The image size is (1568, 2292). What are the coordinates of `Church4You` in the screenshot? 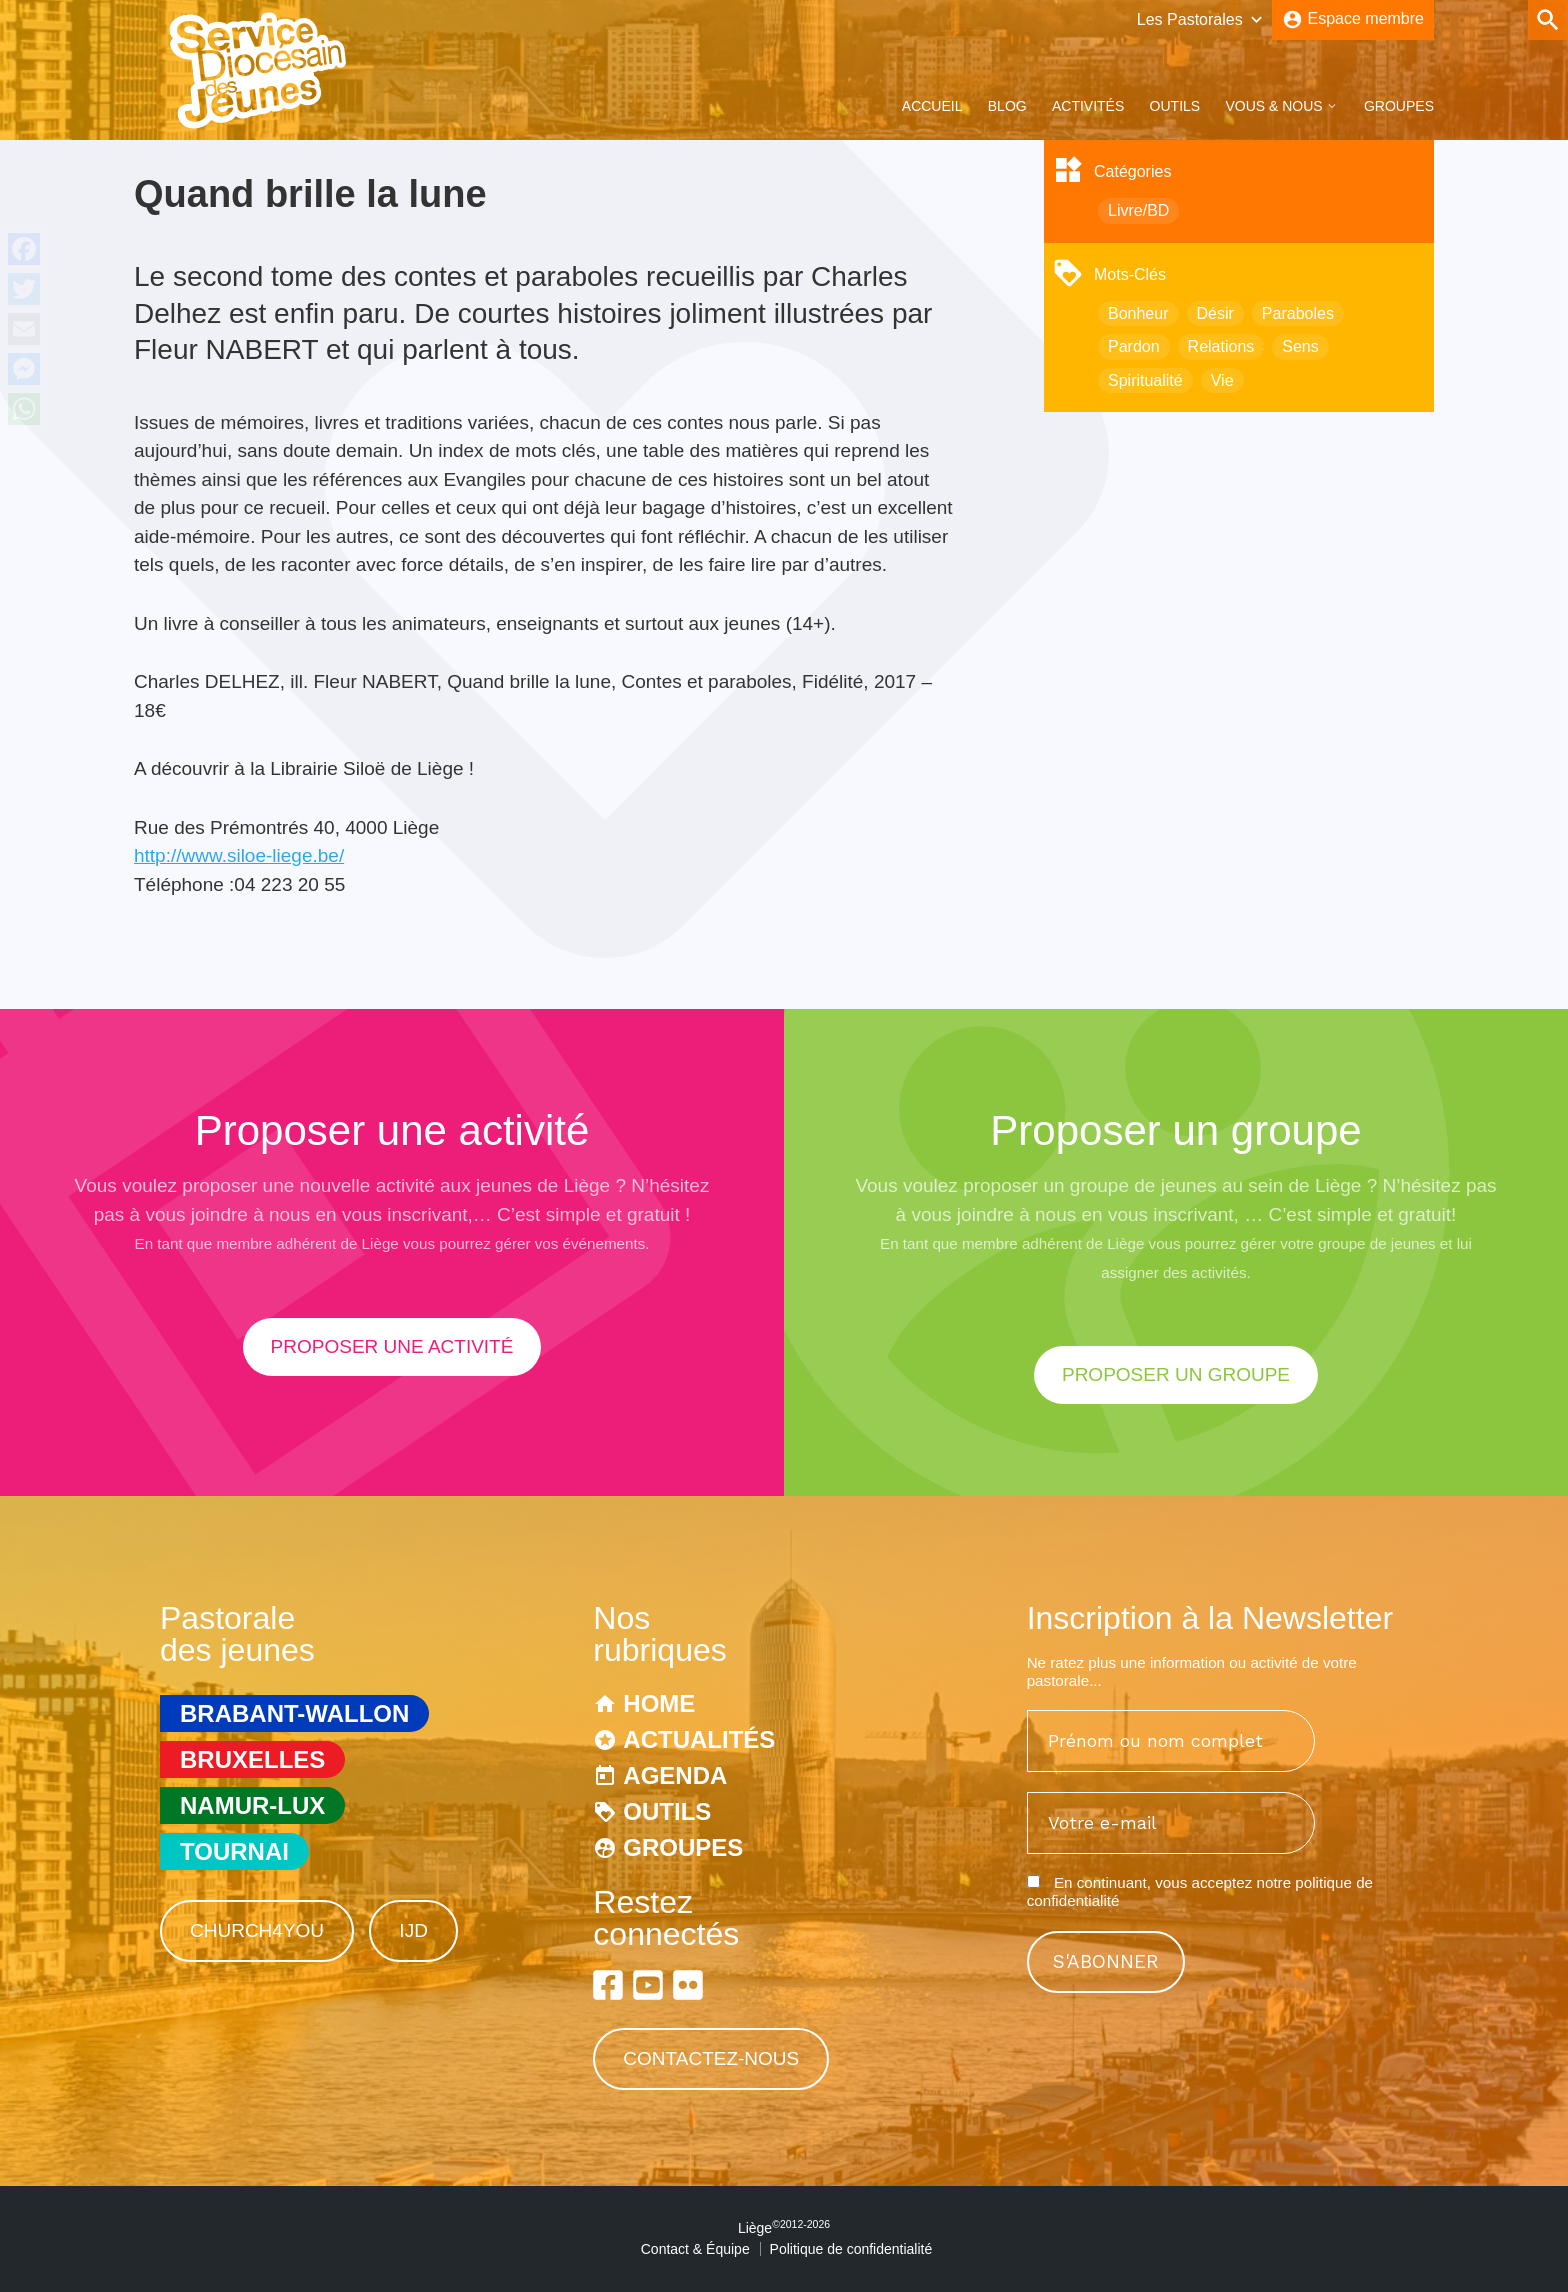 It's located at (257, 1930).